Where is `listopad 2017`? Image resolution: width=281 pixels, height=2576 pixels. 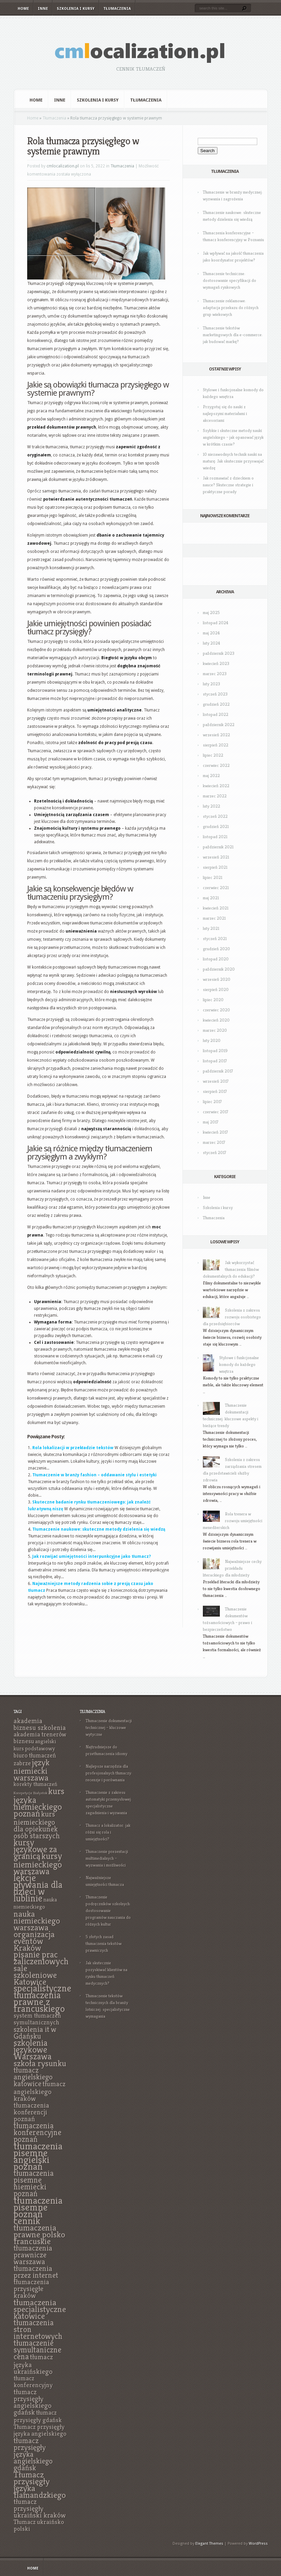
listopad 2017 is located at coordinates (215, 1061).